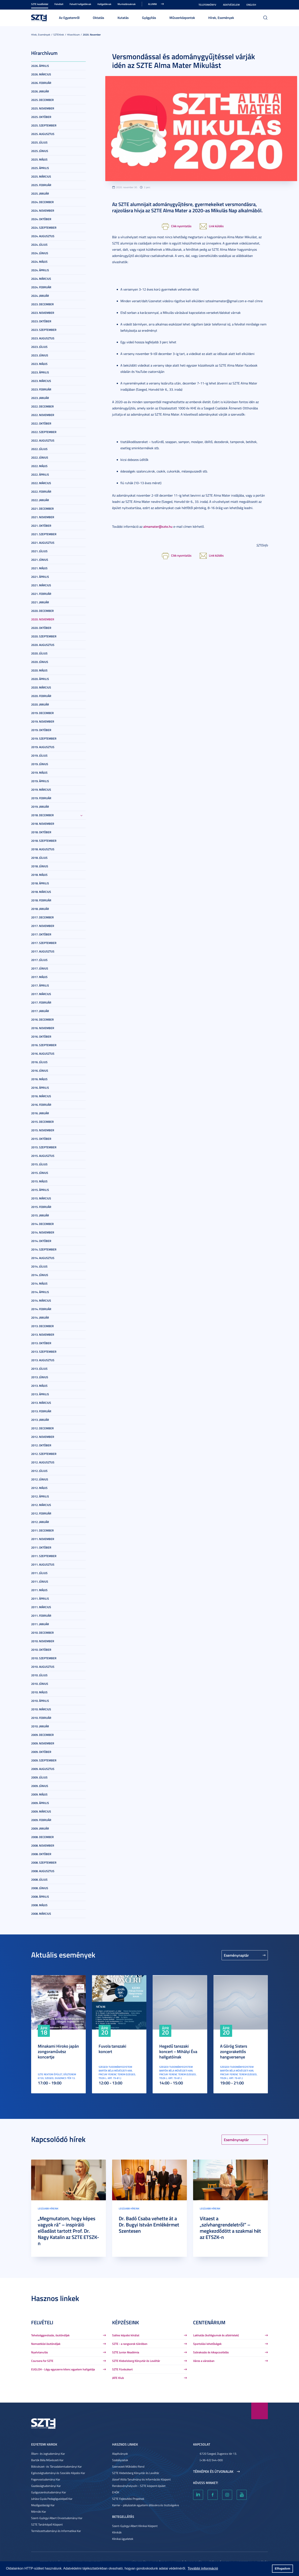 The width and height of the screenshot is (299, 2576). I want to click on 2015. Április, so click(40, 1190).